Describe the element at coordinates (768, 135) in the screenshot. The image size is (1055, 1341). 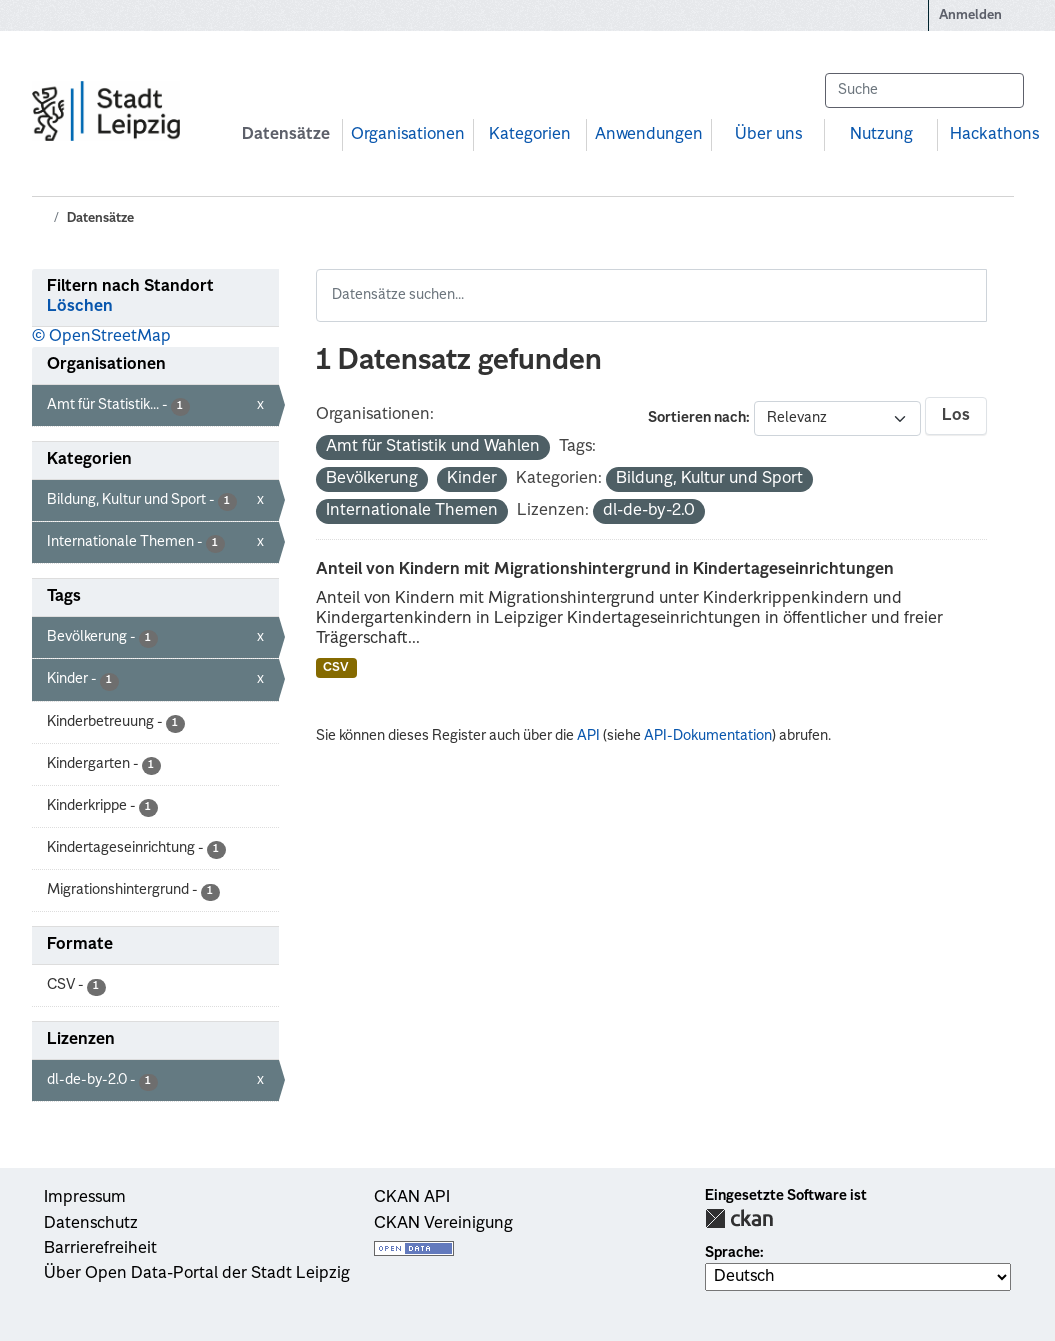
I see `Über uns` at that location.